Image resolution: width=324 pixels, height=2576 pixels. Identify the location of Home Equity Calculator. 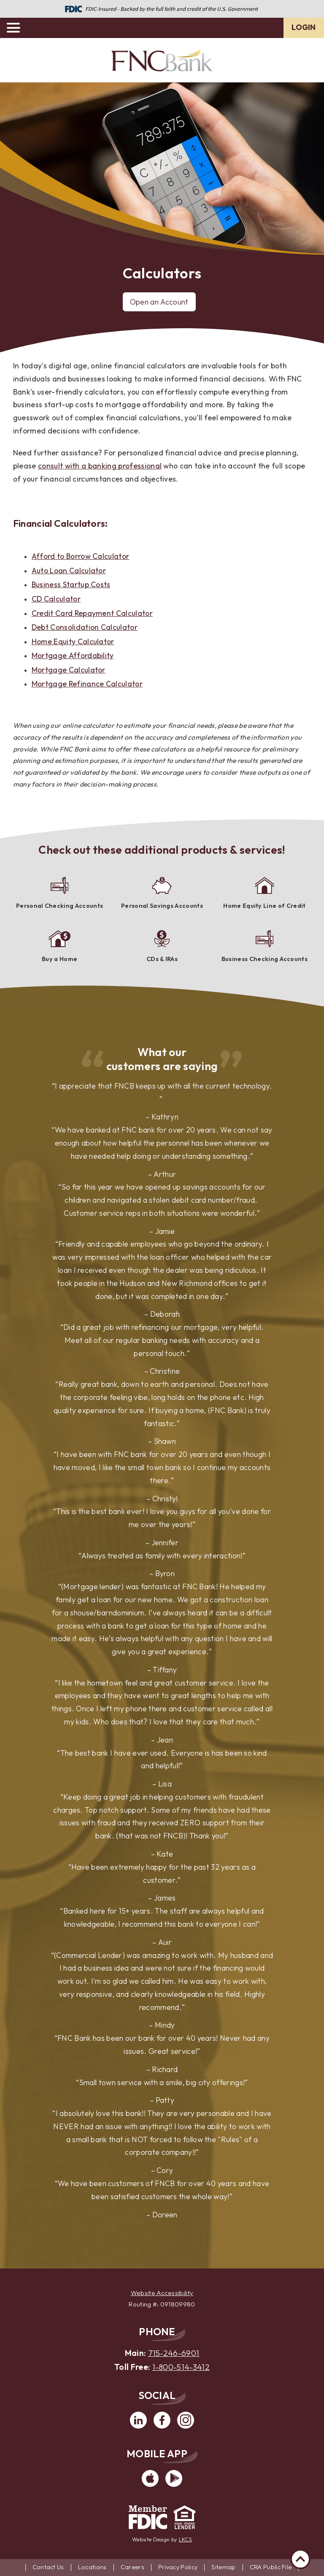
(73, 641).